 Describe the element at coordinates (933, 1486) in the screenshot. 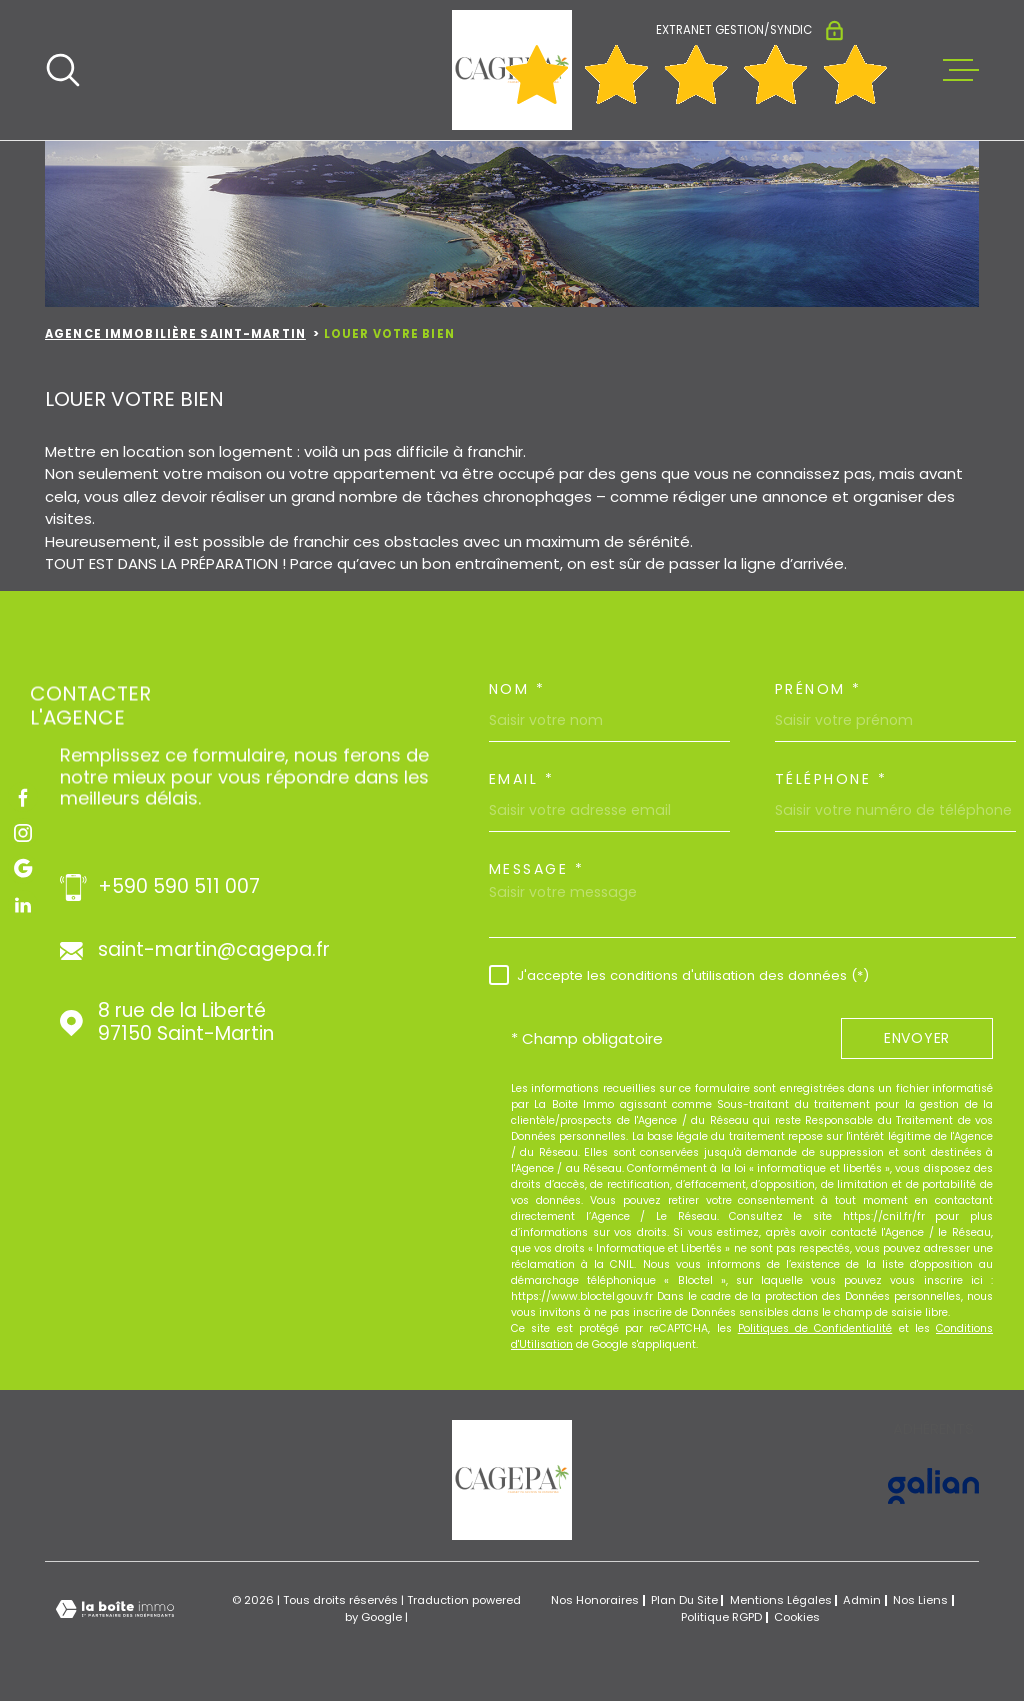

I see `[Visiter le site GALIAN - Ouverture dans une nouvelle fenêtre]` at that location.